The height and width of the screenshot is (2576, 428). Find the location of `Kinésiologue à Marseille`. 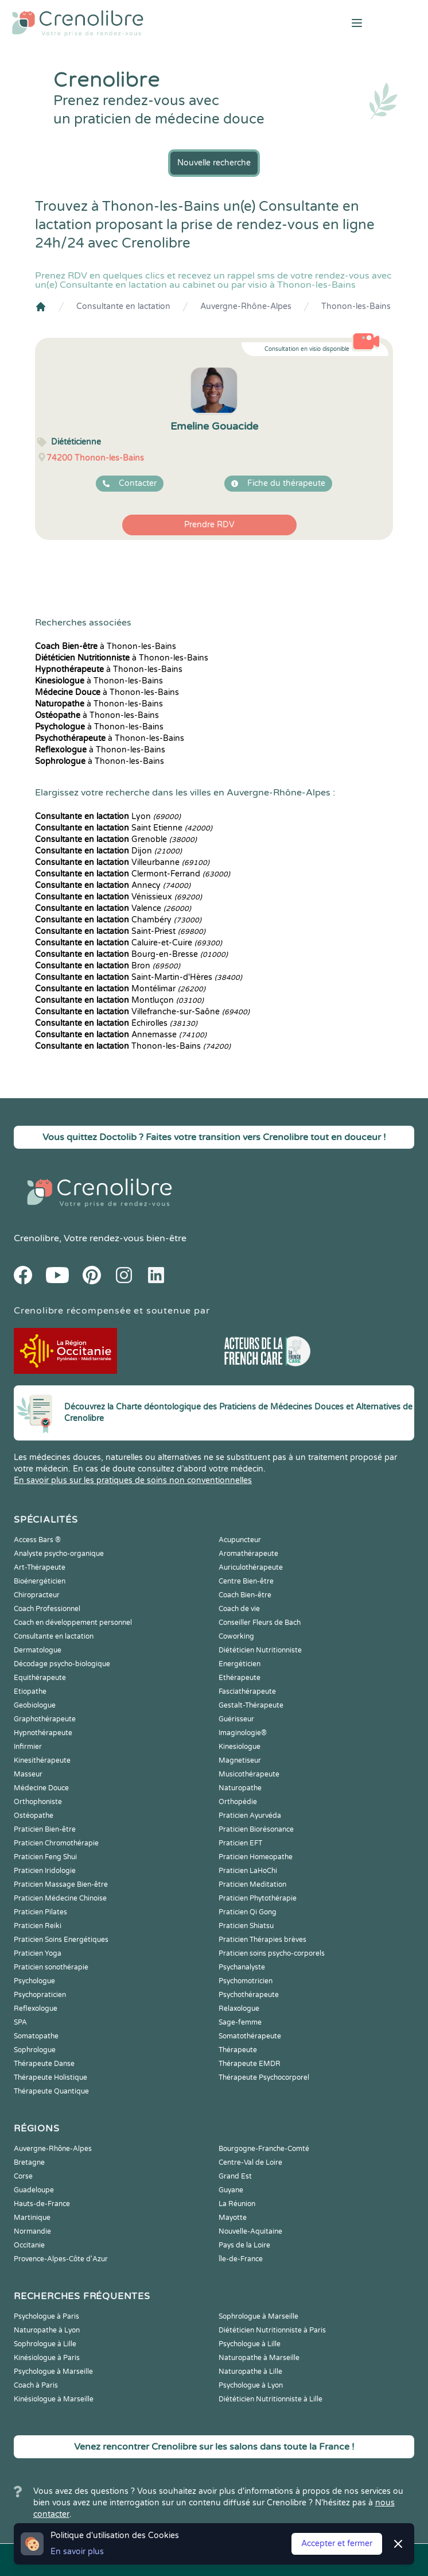

Kinésiologue à Marseille is located at coordinates (54, 2399).